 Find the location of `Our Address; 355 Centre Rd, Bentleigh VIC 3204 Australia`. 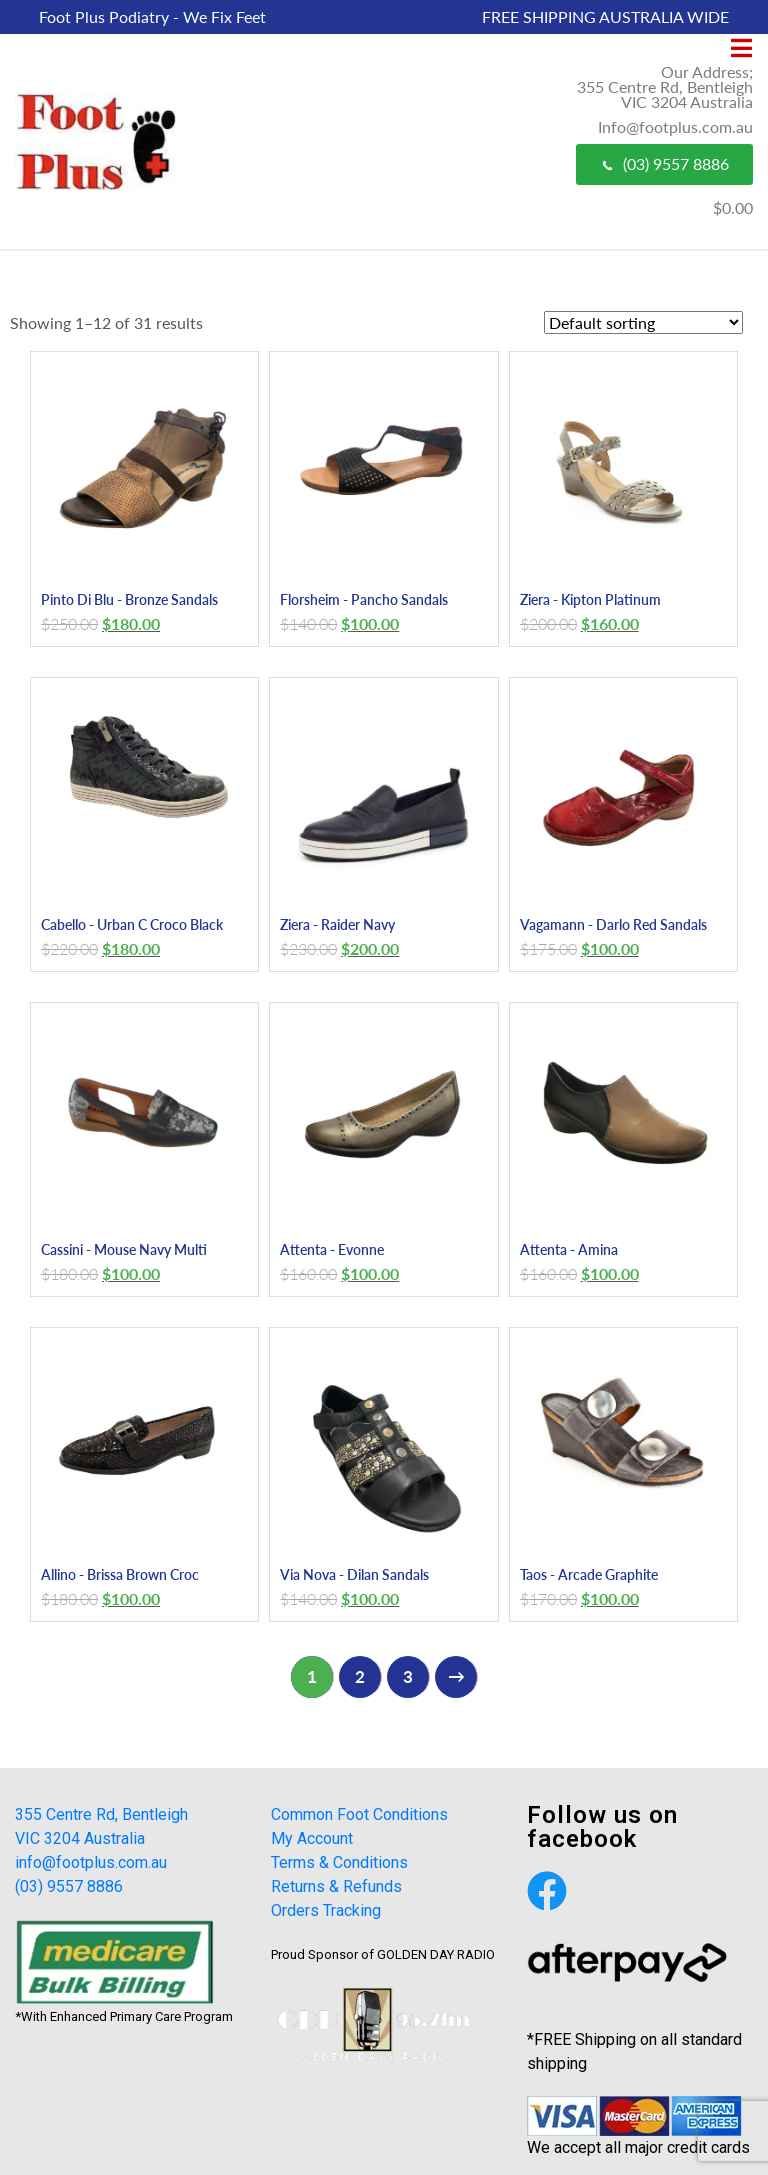

Our Address; 355 Centre Rd, Bentleigh VIC 3204 Australia is located at coordinates (665, 86).